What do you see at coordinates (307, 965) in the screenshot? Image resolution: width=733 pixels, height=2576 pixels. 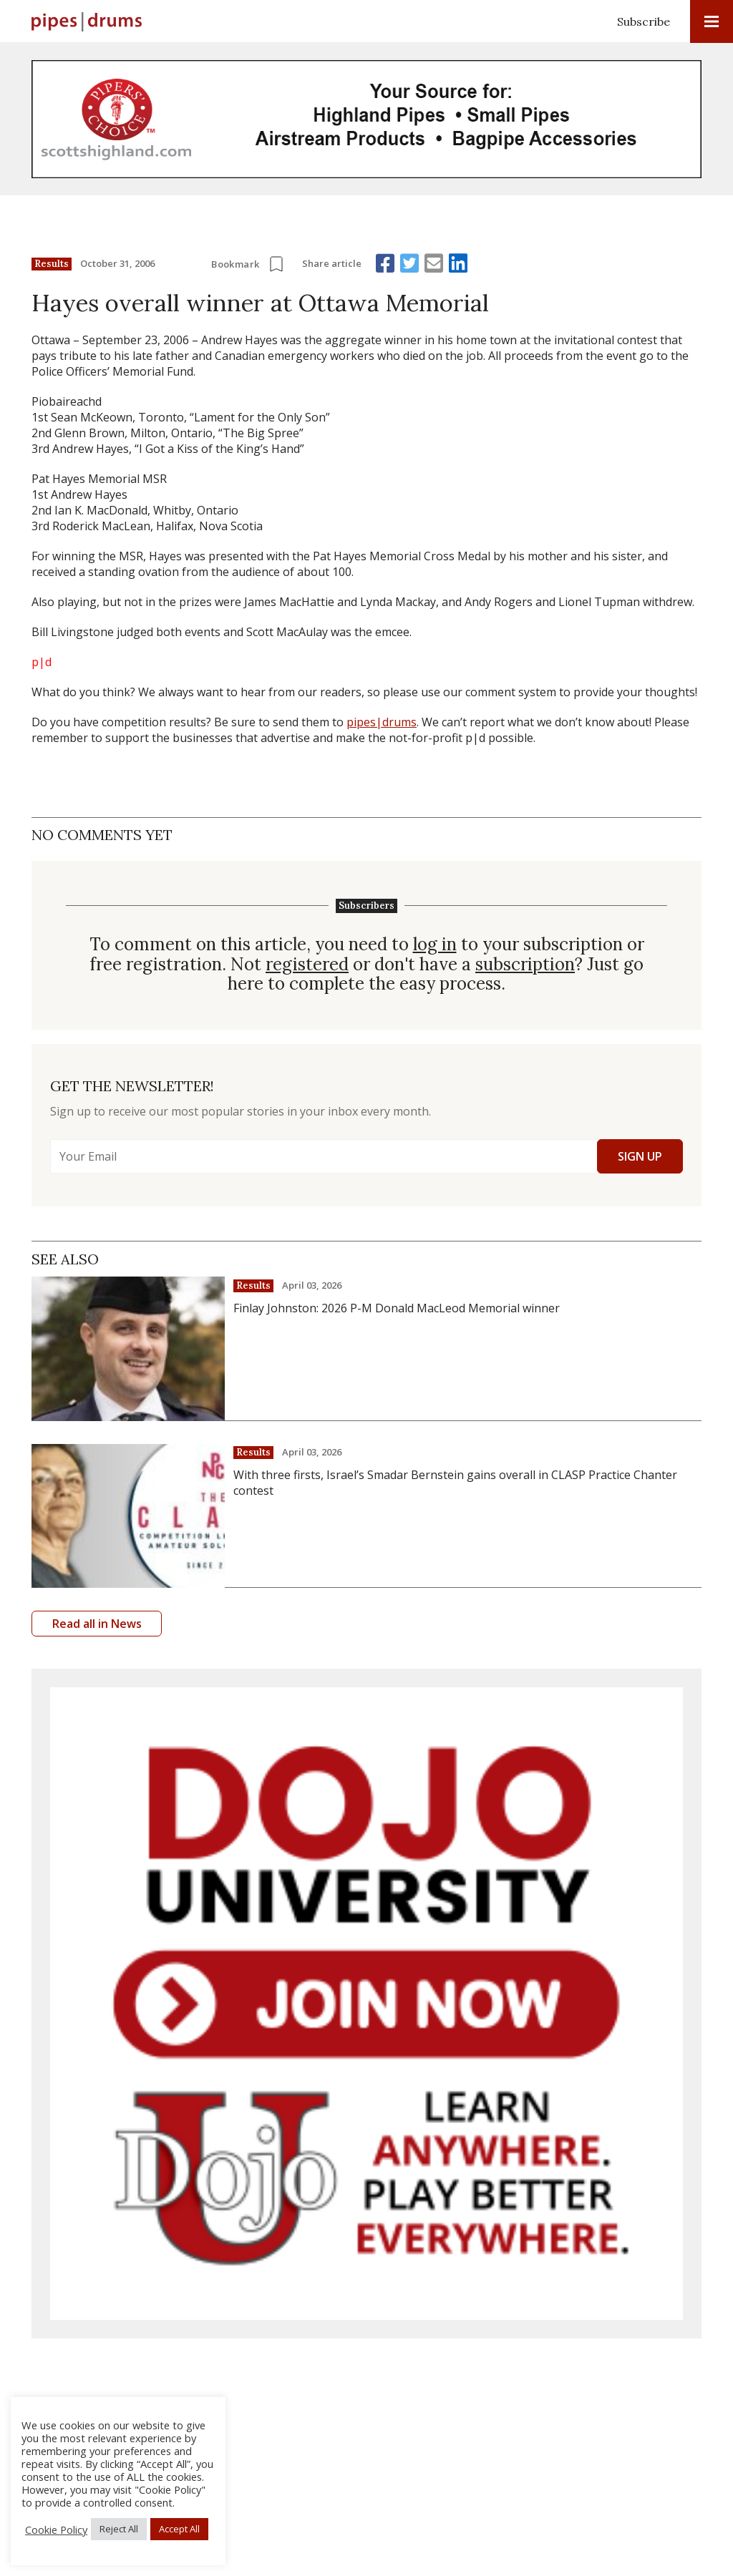 I see `registered` at bounding box center [307, 965].